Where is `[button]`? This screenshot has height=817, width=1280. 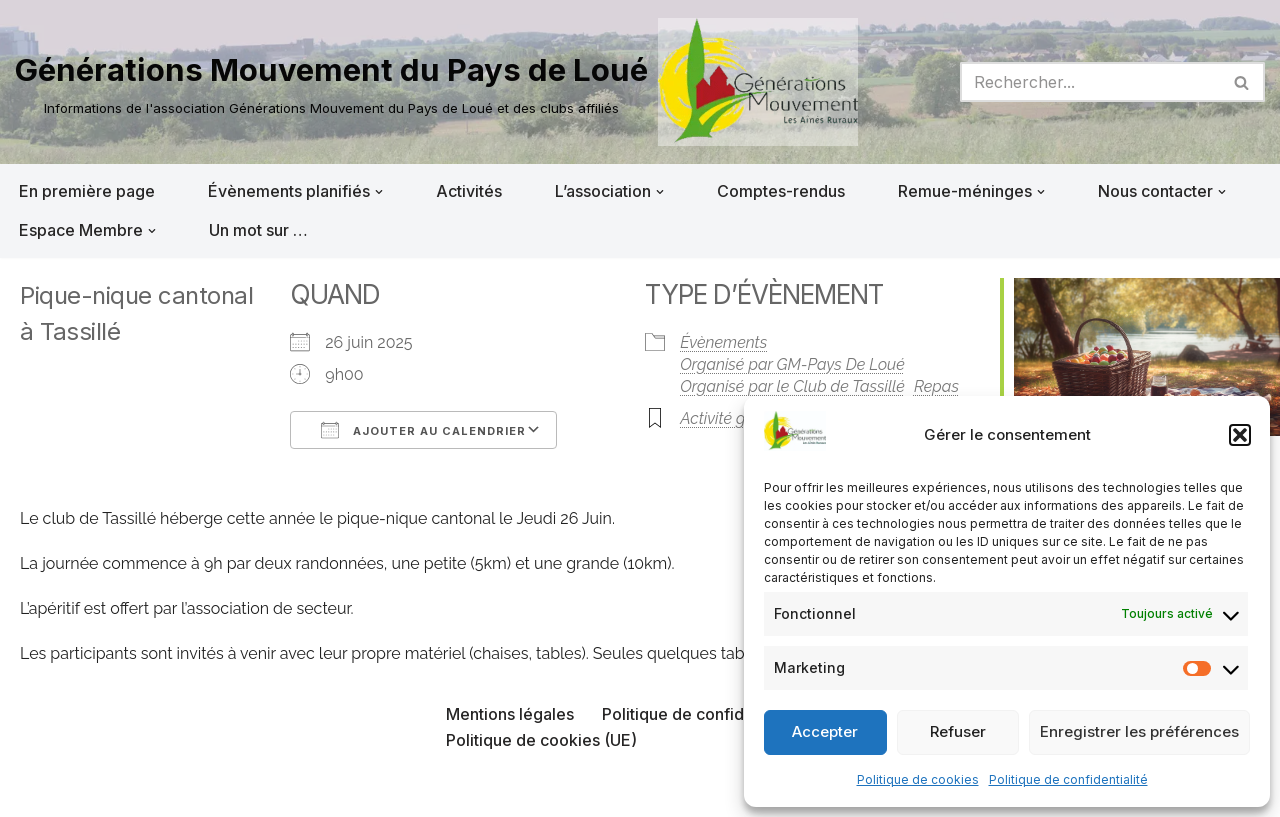 [button] is located at coordinates (1240, 435).